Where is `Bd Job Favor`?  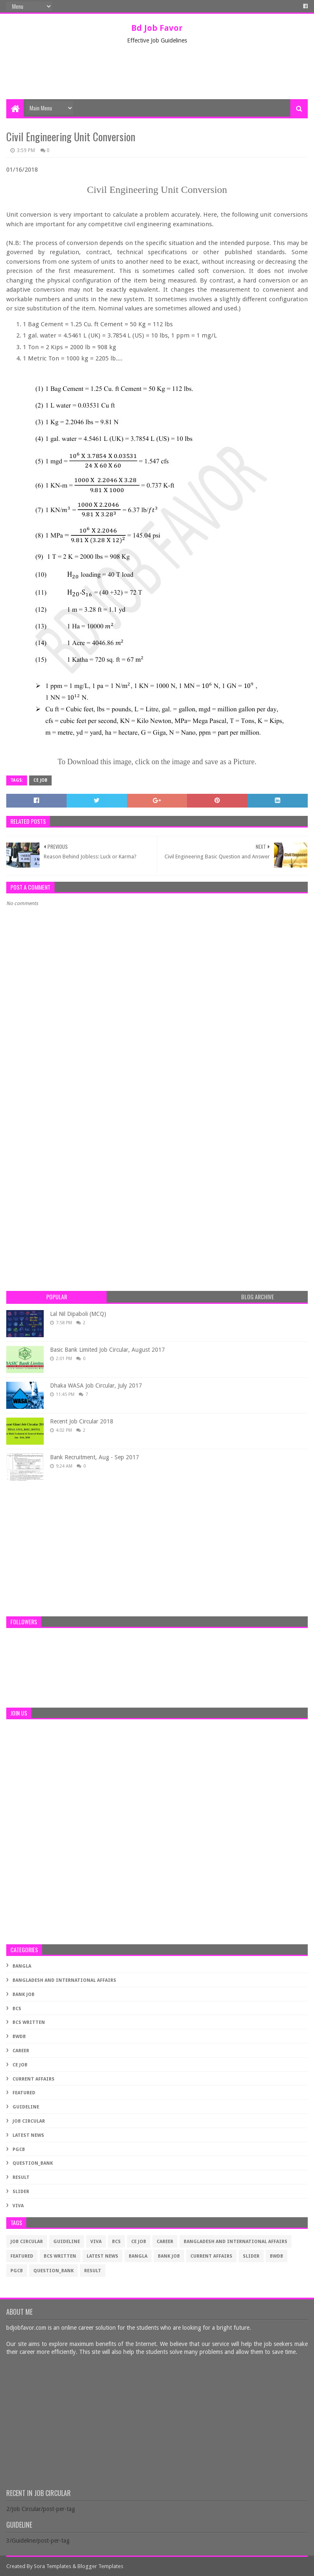
Bd Job Favor is located at coordinates (156, 28).